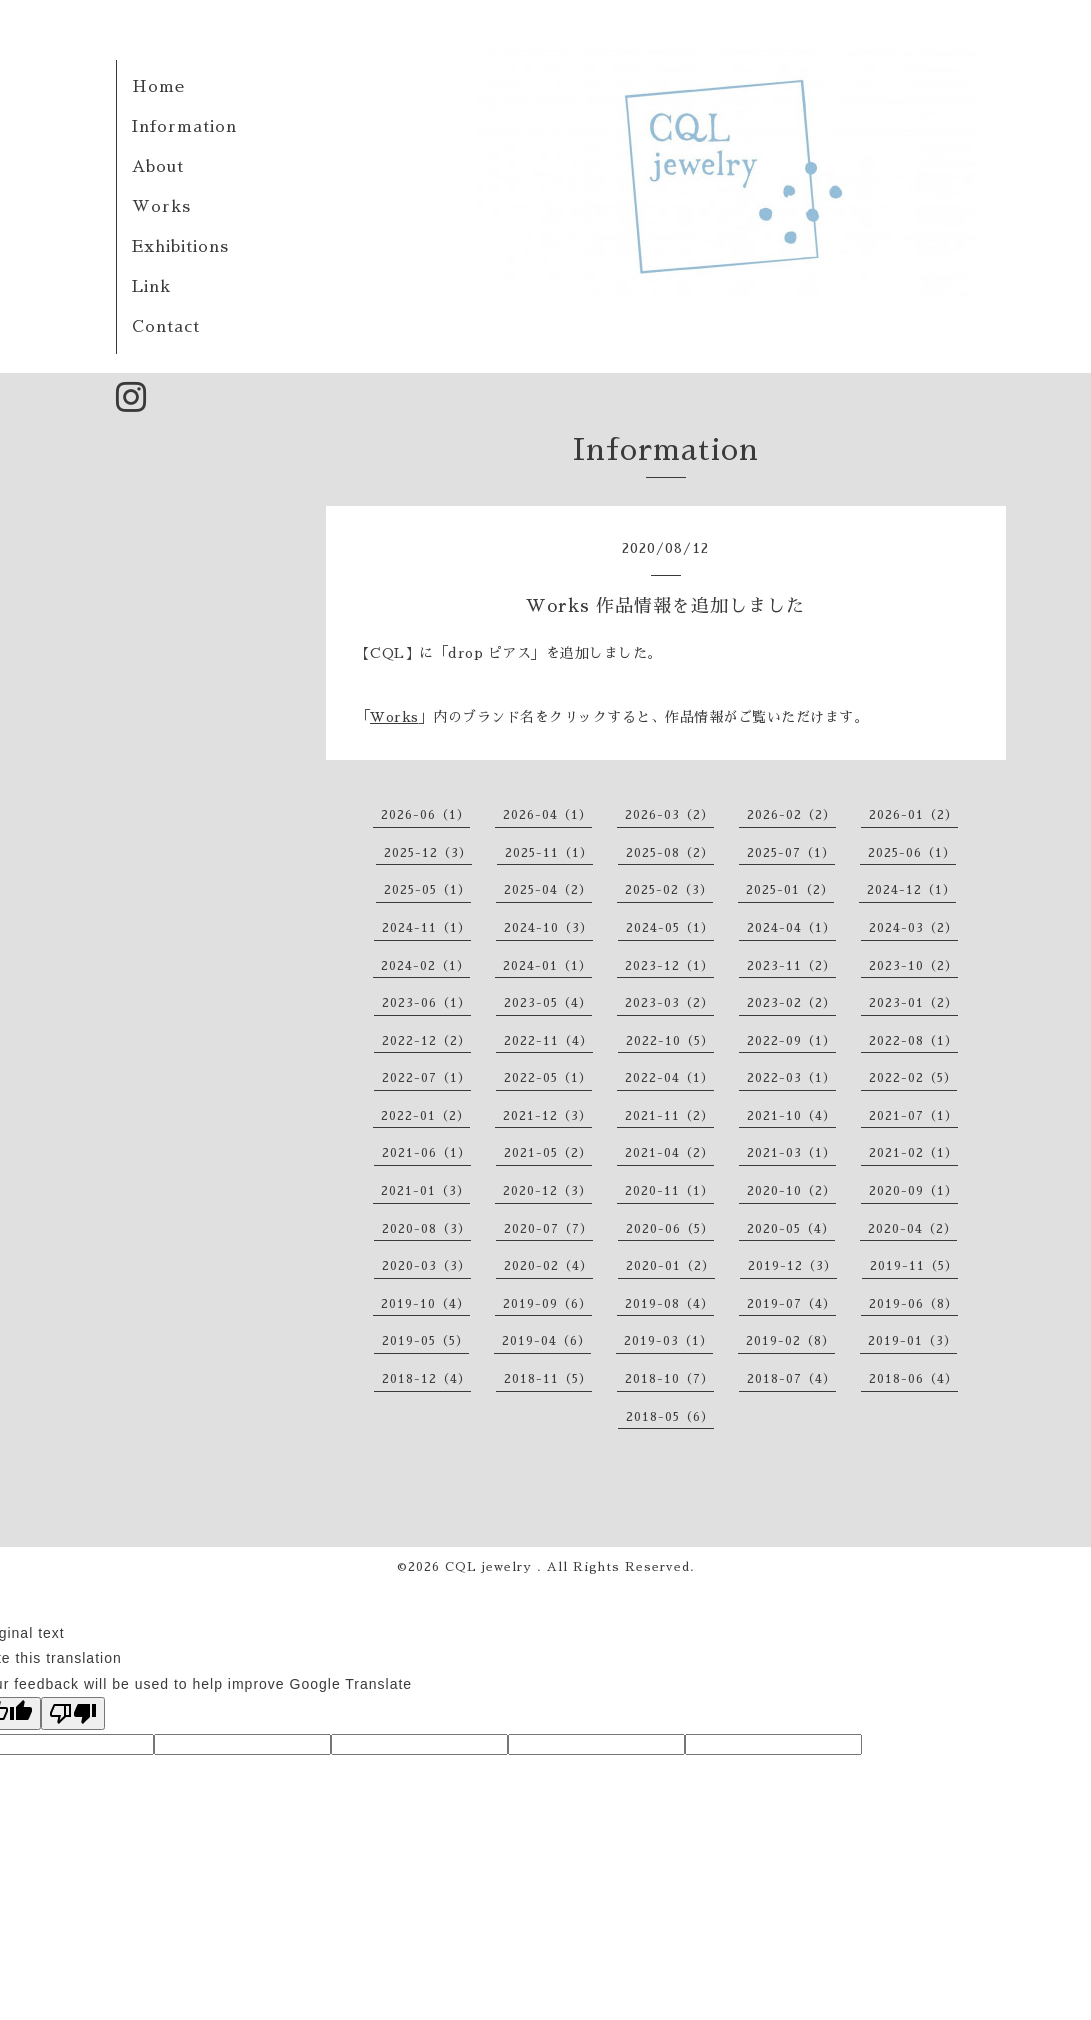 The width and height of the screenshot is (1091, 2020). Describe the element at coordinates (426, 928) in the screenshot. I see `2024-11（1）` at that location.